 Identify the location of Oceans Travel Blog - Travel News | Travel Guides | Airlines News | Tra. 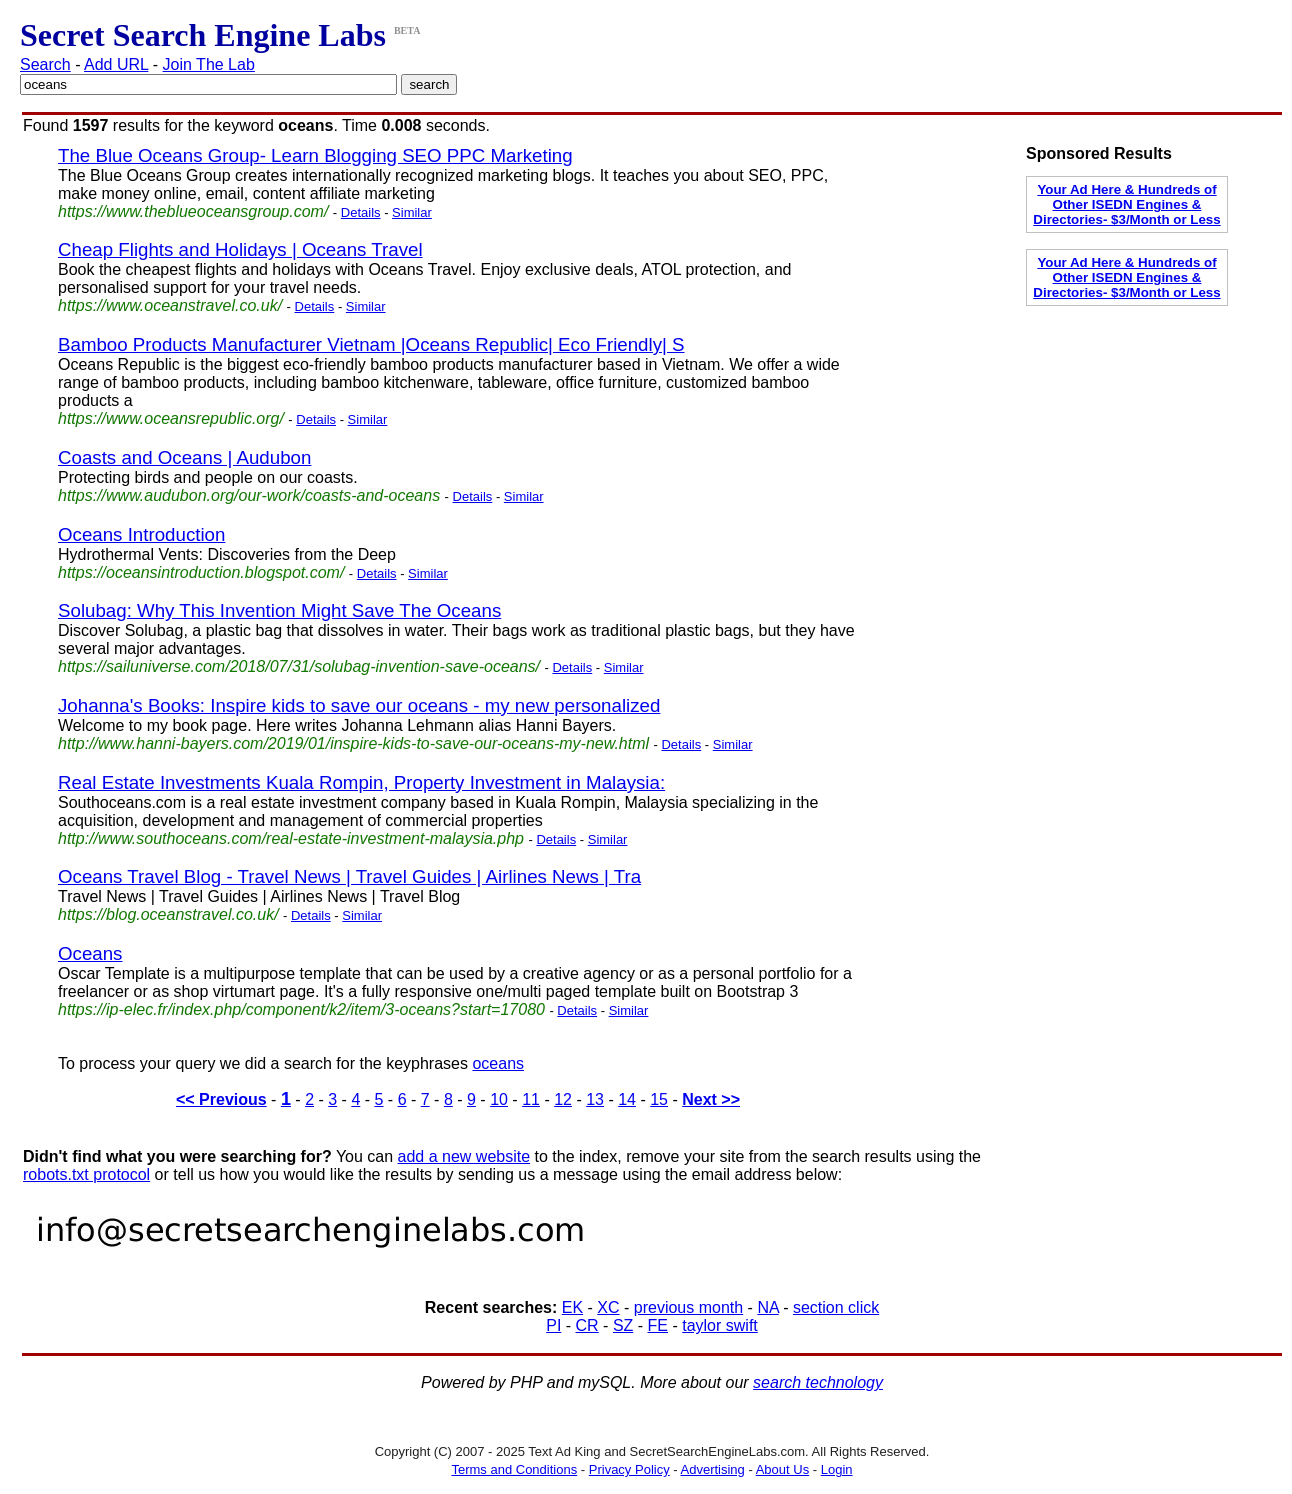
(349, 876).